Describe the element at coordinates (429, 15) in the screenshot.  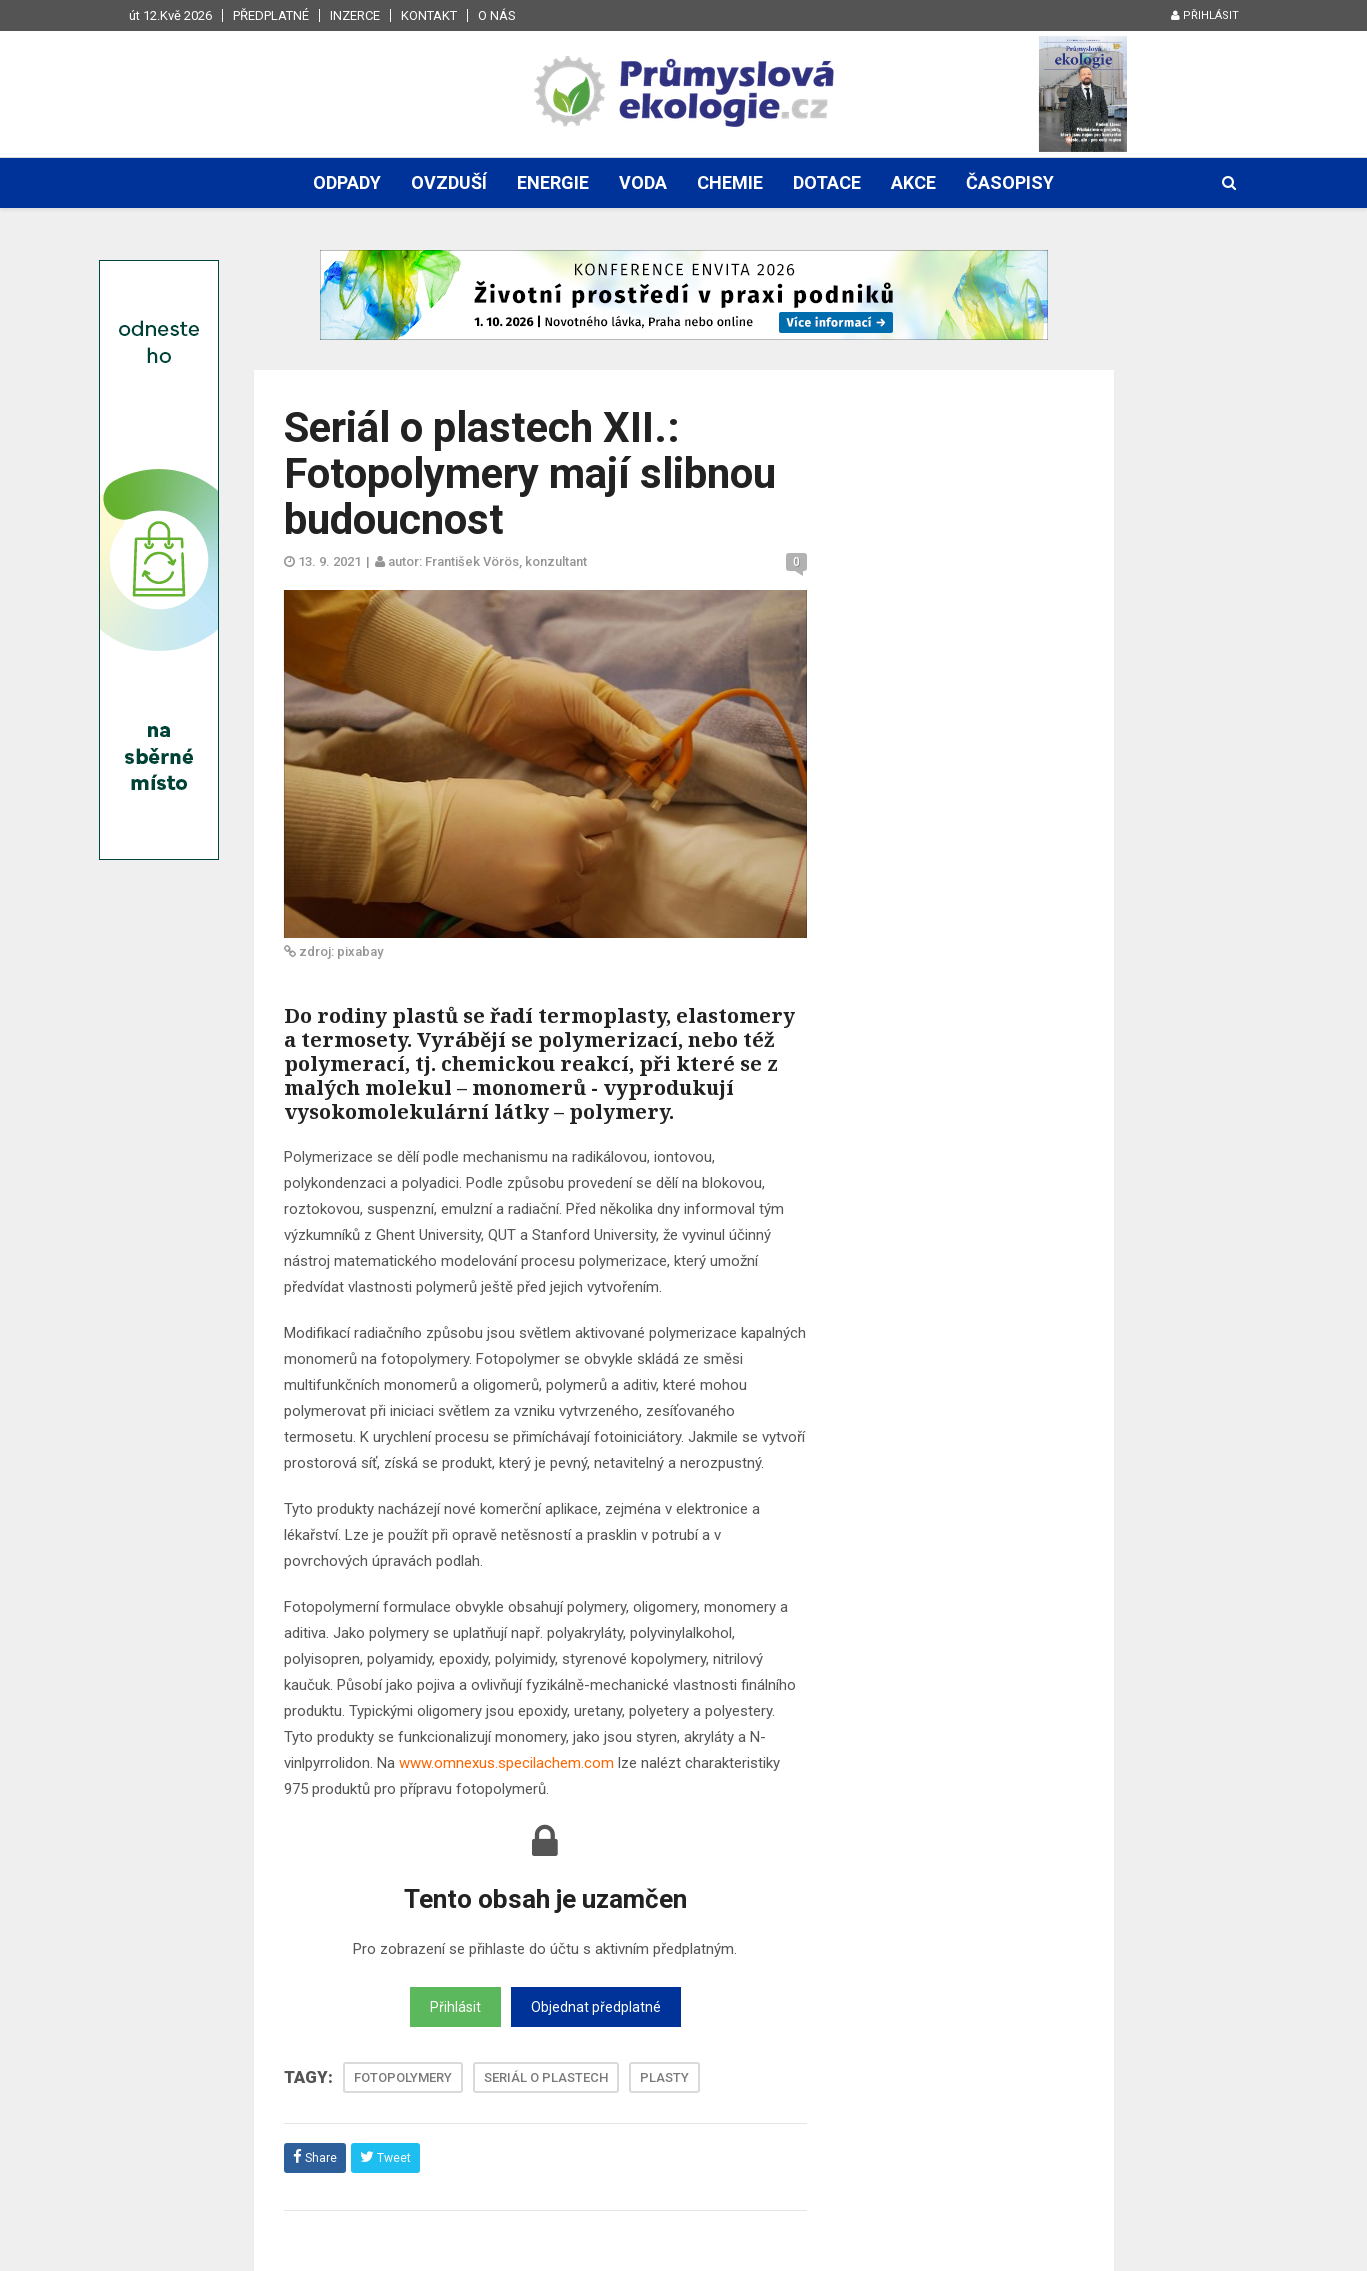
I see `Kontakt` at that location.